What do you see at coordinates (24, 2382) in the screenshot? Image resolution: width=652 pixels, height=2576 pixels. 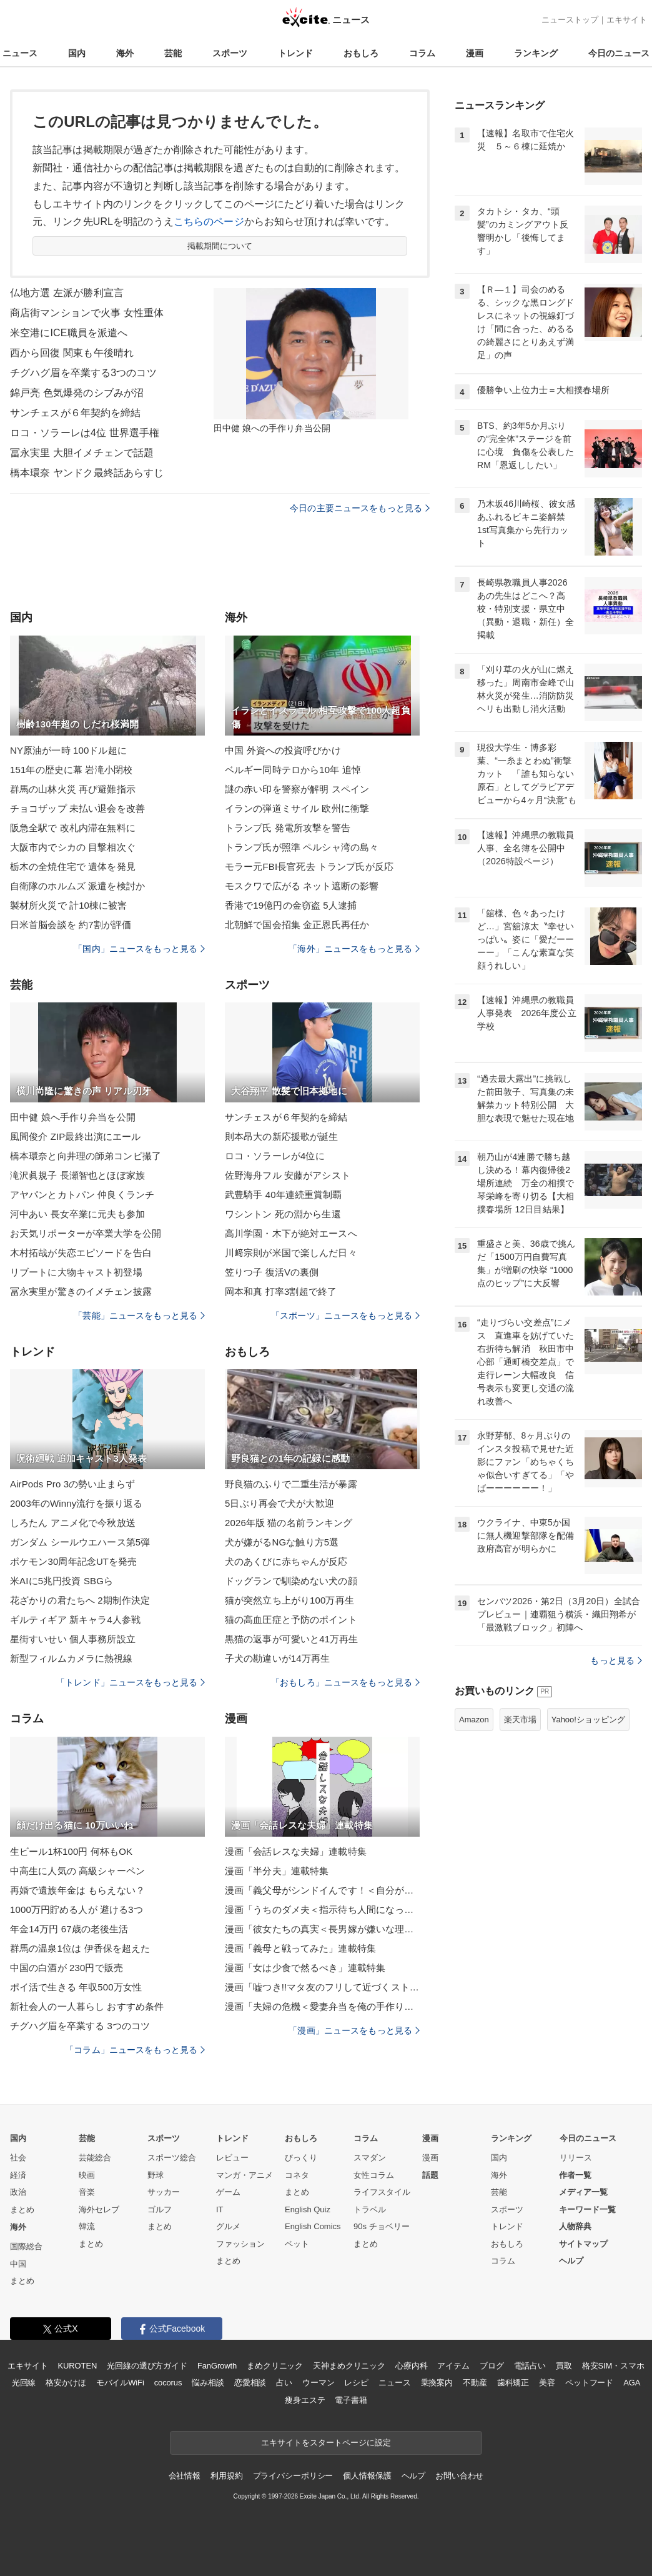 I see `光回線` at bounding box center [24, 2382].